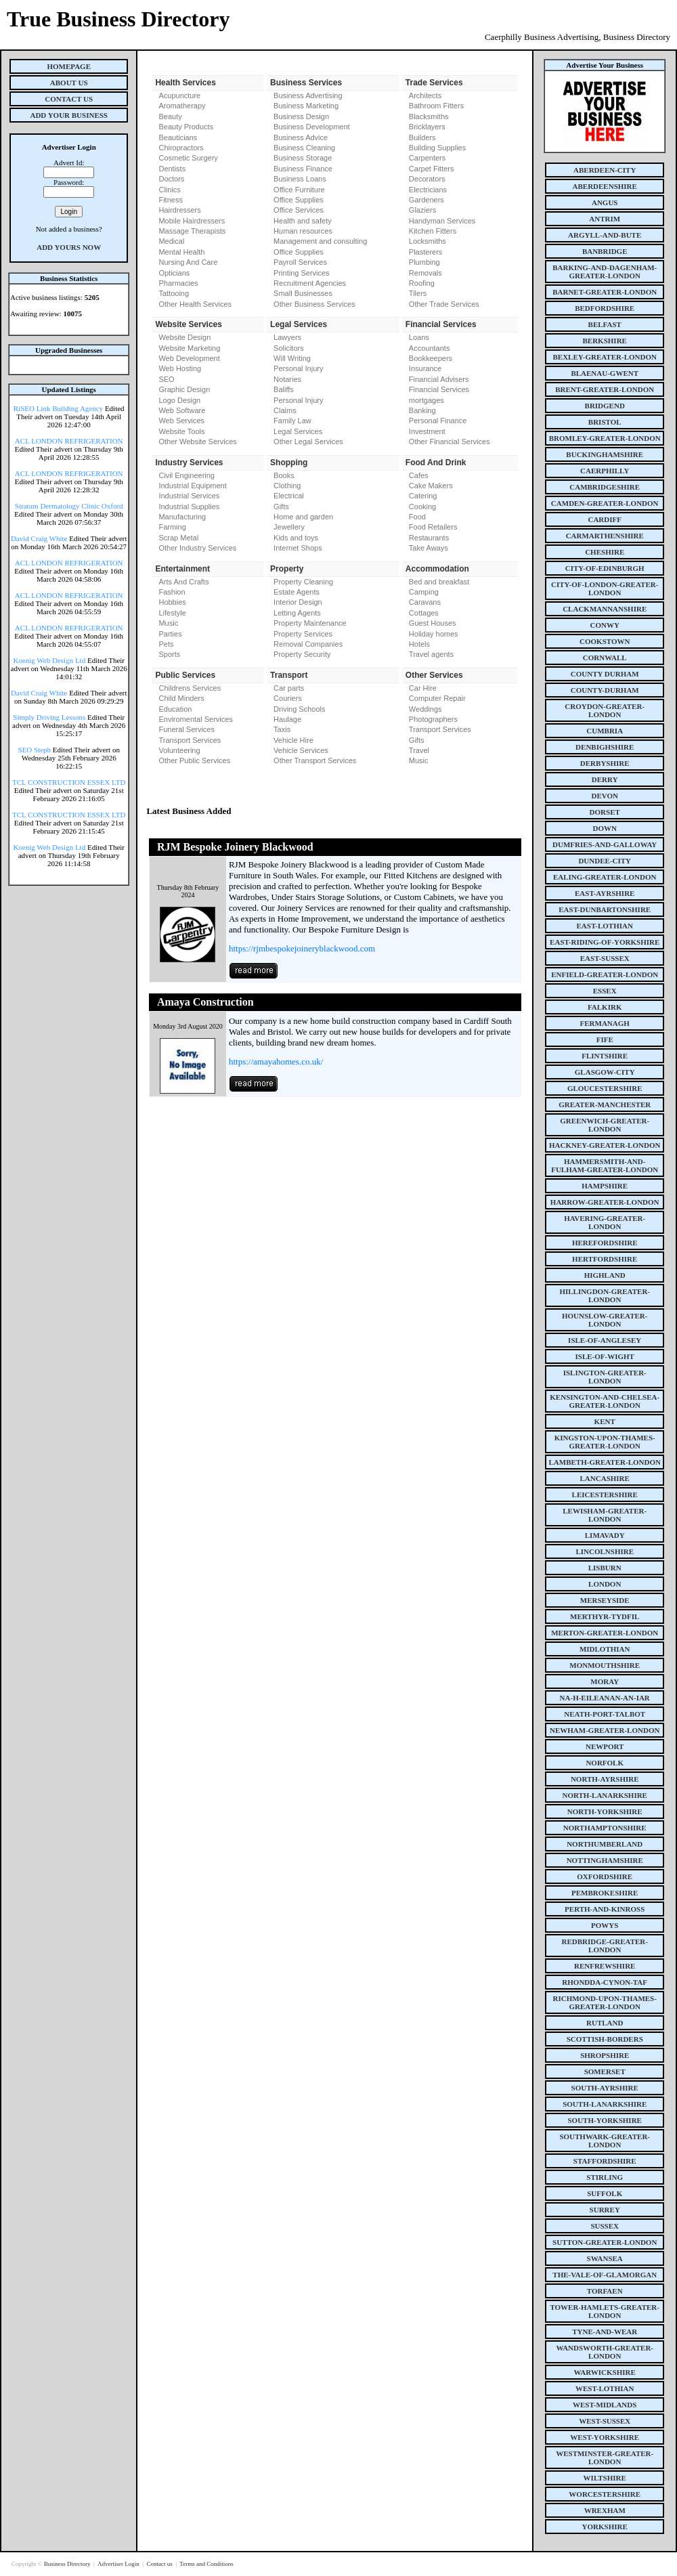  Describe the element at coordinates (605, 202) in the screenshot. I see `angus` at that location.